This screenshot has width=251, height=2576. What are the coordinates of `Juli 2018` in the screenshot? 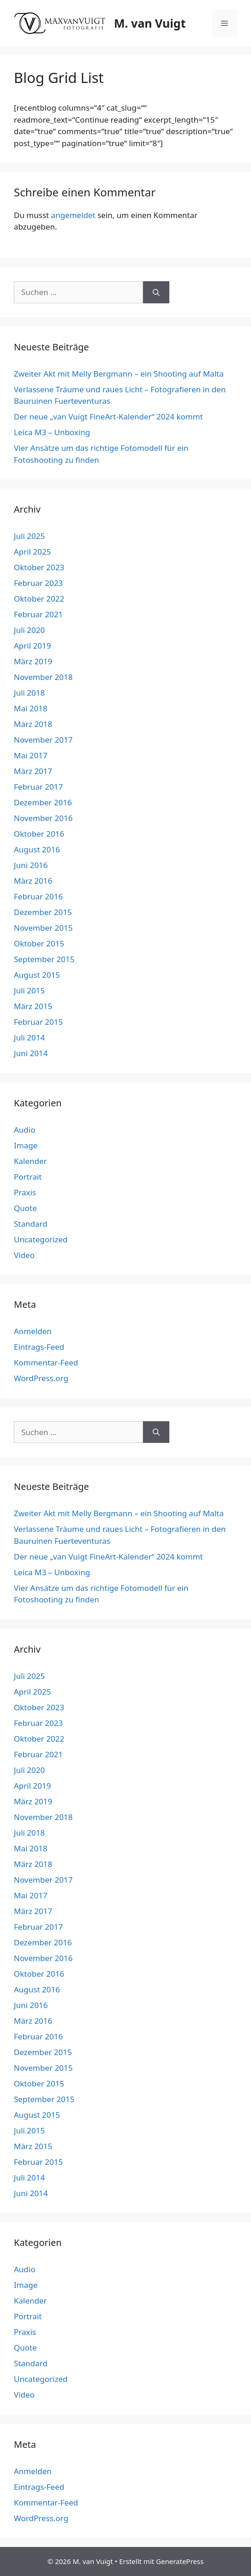 It's located at (29, 692).